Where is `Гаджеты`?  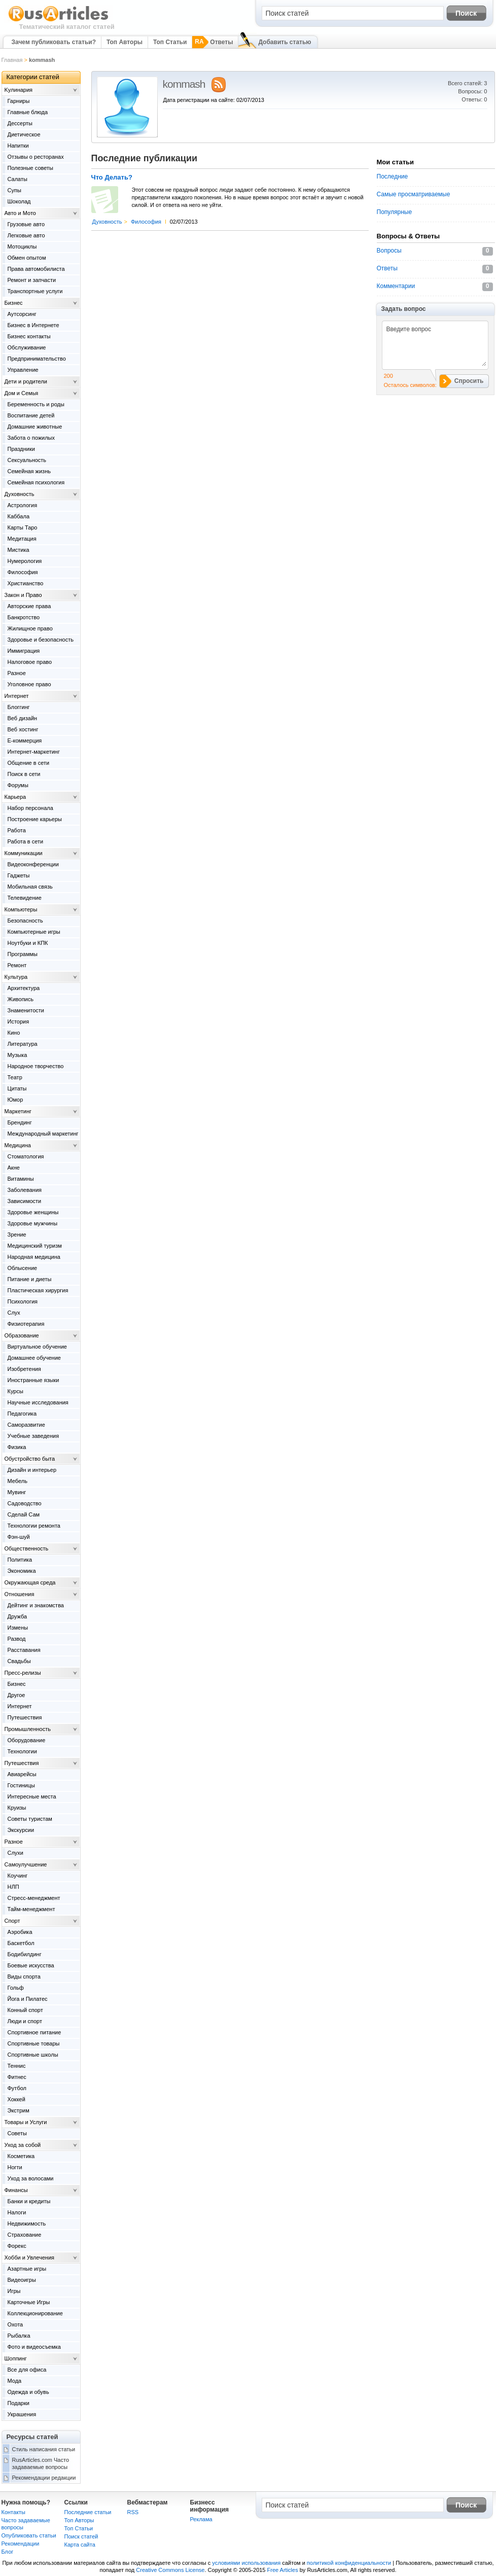
Гаджеты is located at coordinates (19, 875).